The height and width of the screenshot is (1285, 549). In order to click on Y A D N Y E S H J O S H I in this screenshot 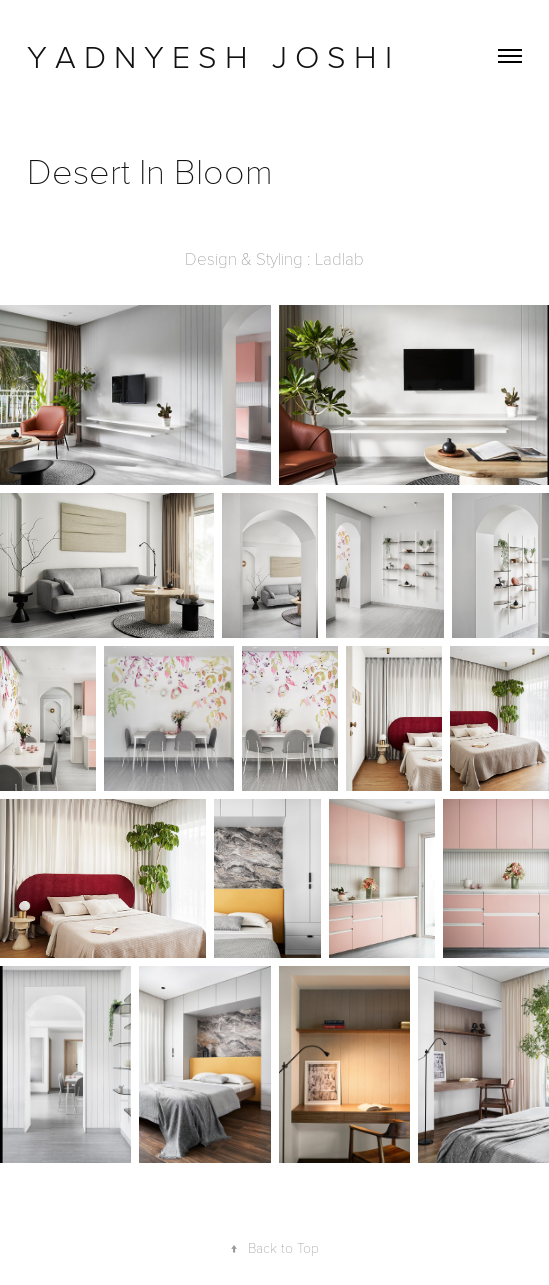, I will do `click(213, 55)`.